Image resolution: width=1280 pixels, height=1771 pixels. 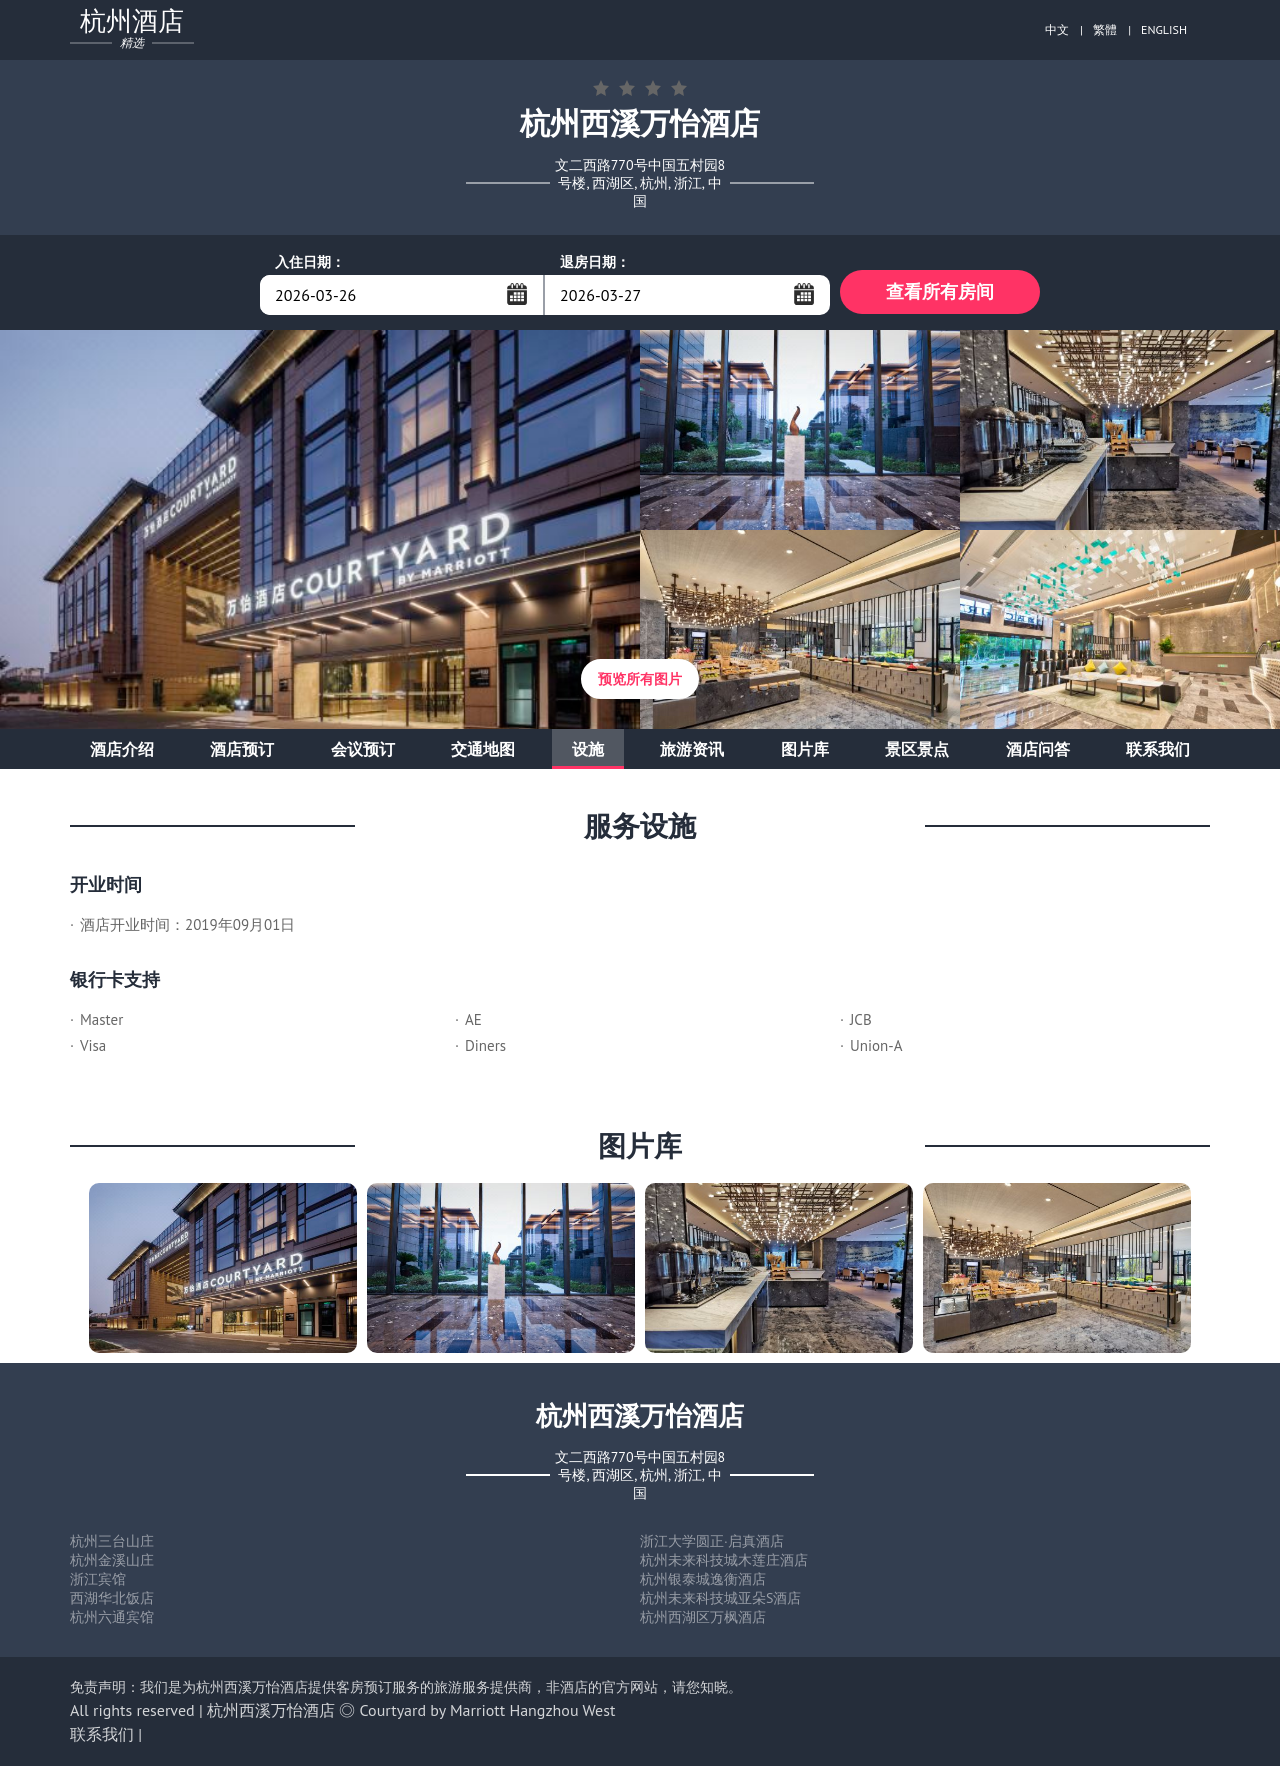 What do you see at coordinates (720, 1603) in the screenshot?
I see `杭州未来科技城亚朵S酒店` at bounding box center [720, 1603].